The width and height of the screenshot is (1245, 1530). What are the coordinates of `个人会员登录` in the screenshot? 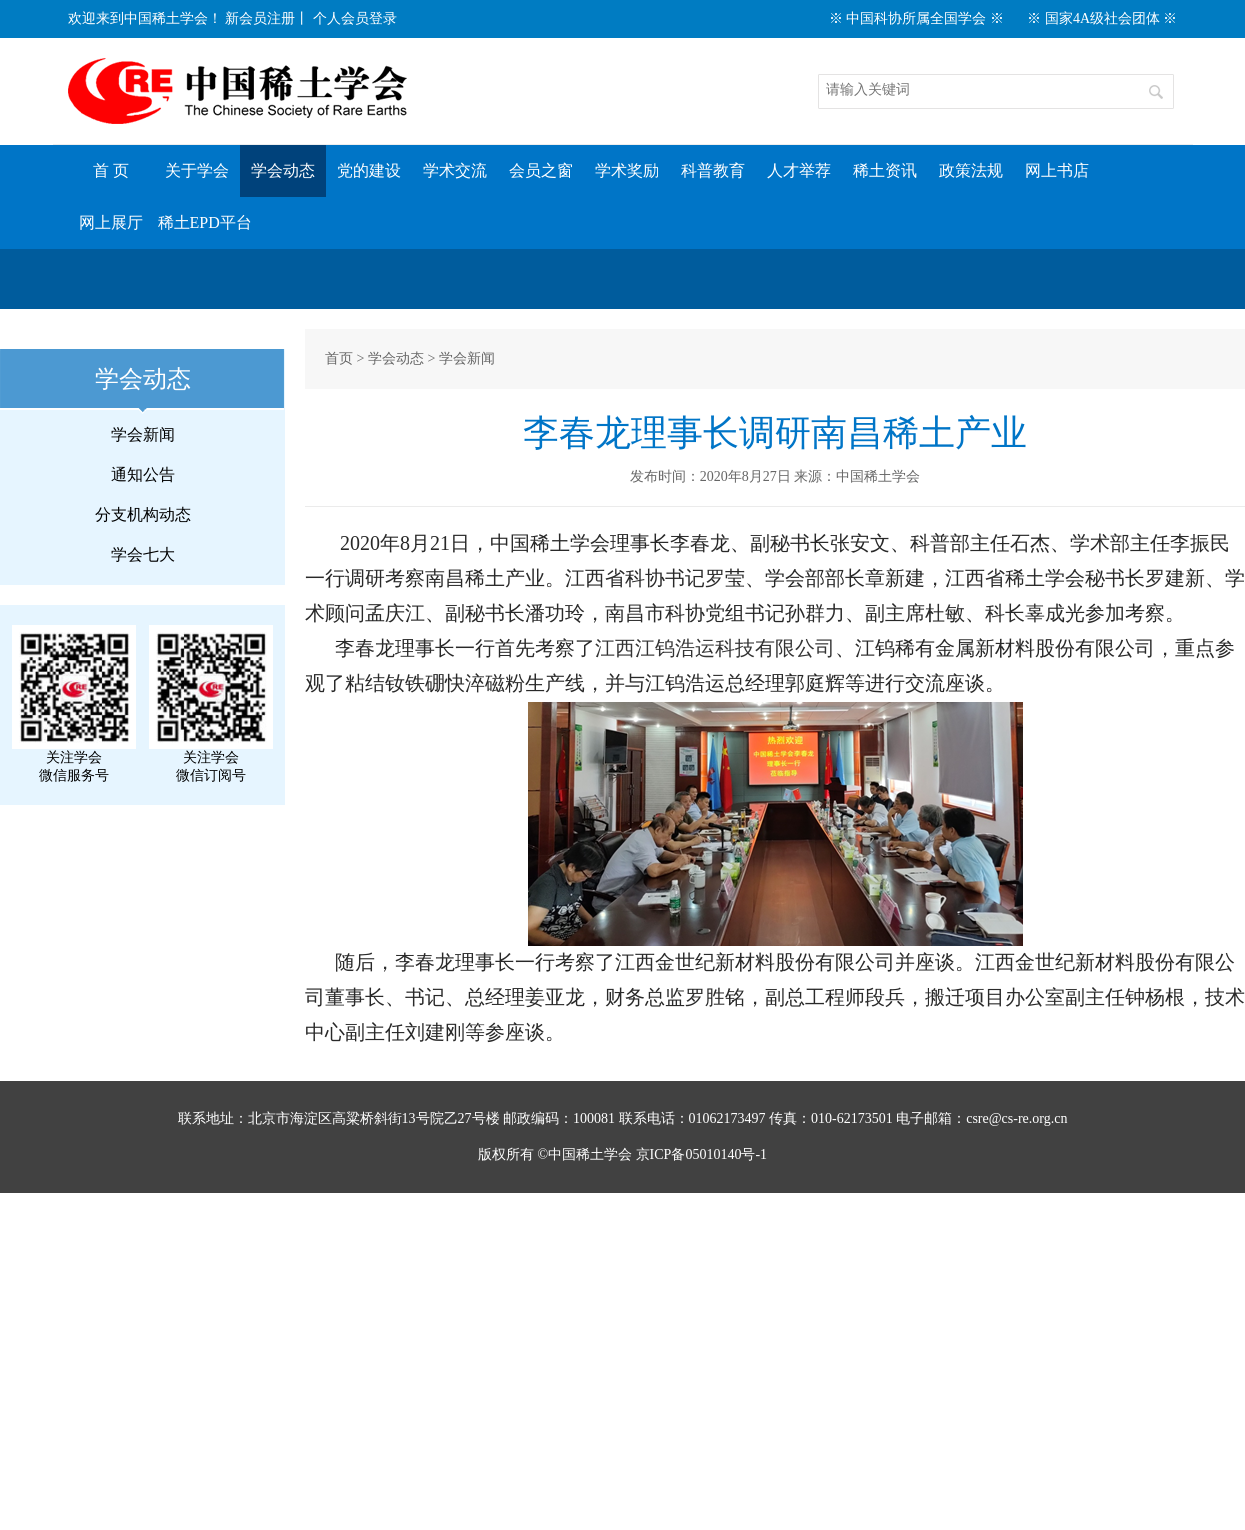 It's located at (355, 18).